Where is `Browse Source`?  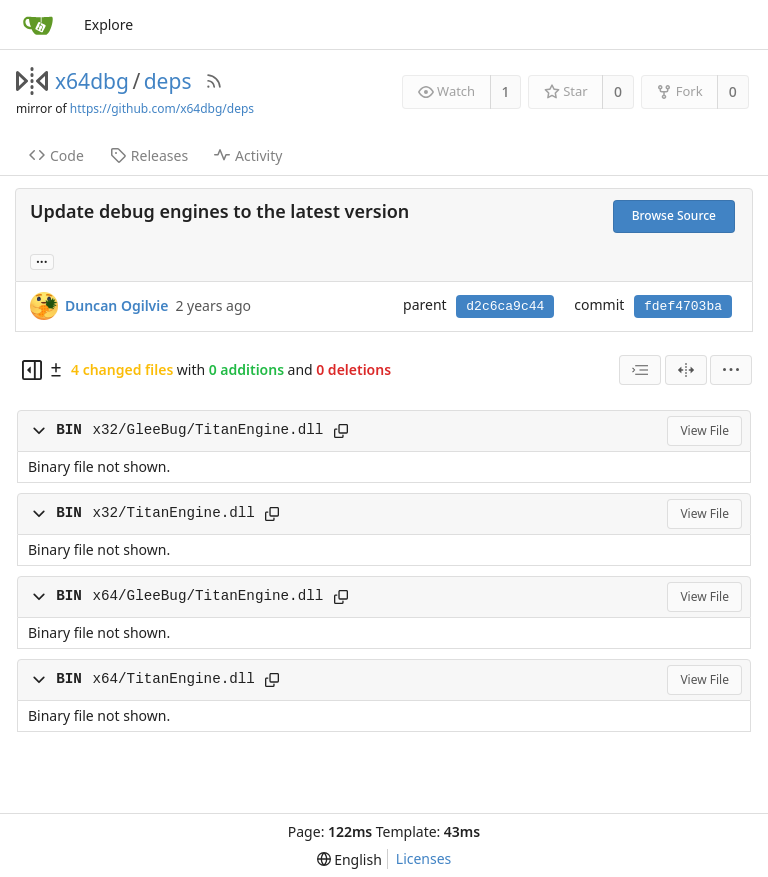 Browse Source is located at coordinates (674, 215).